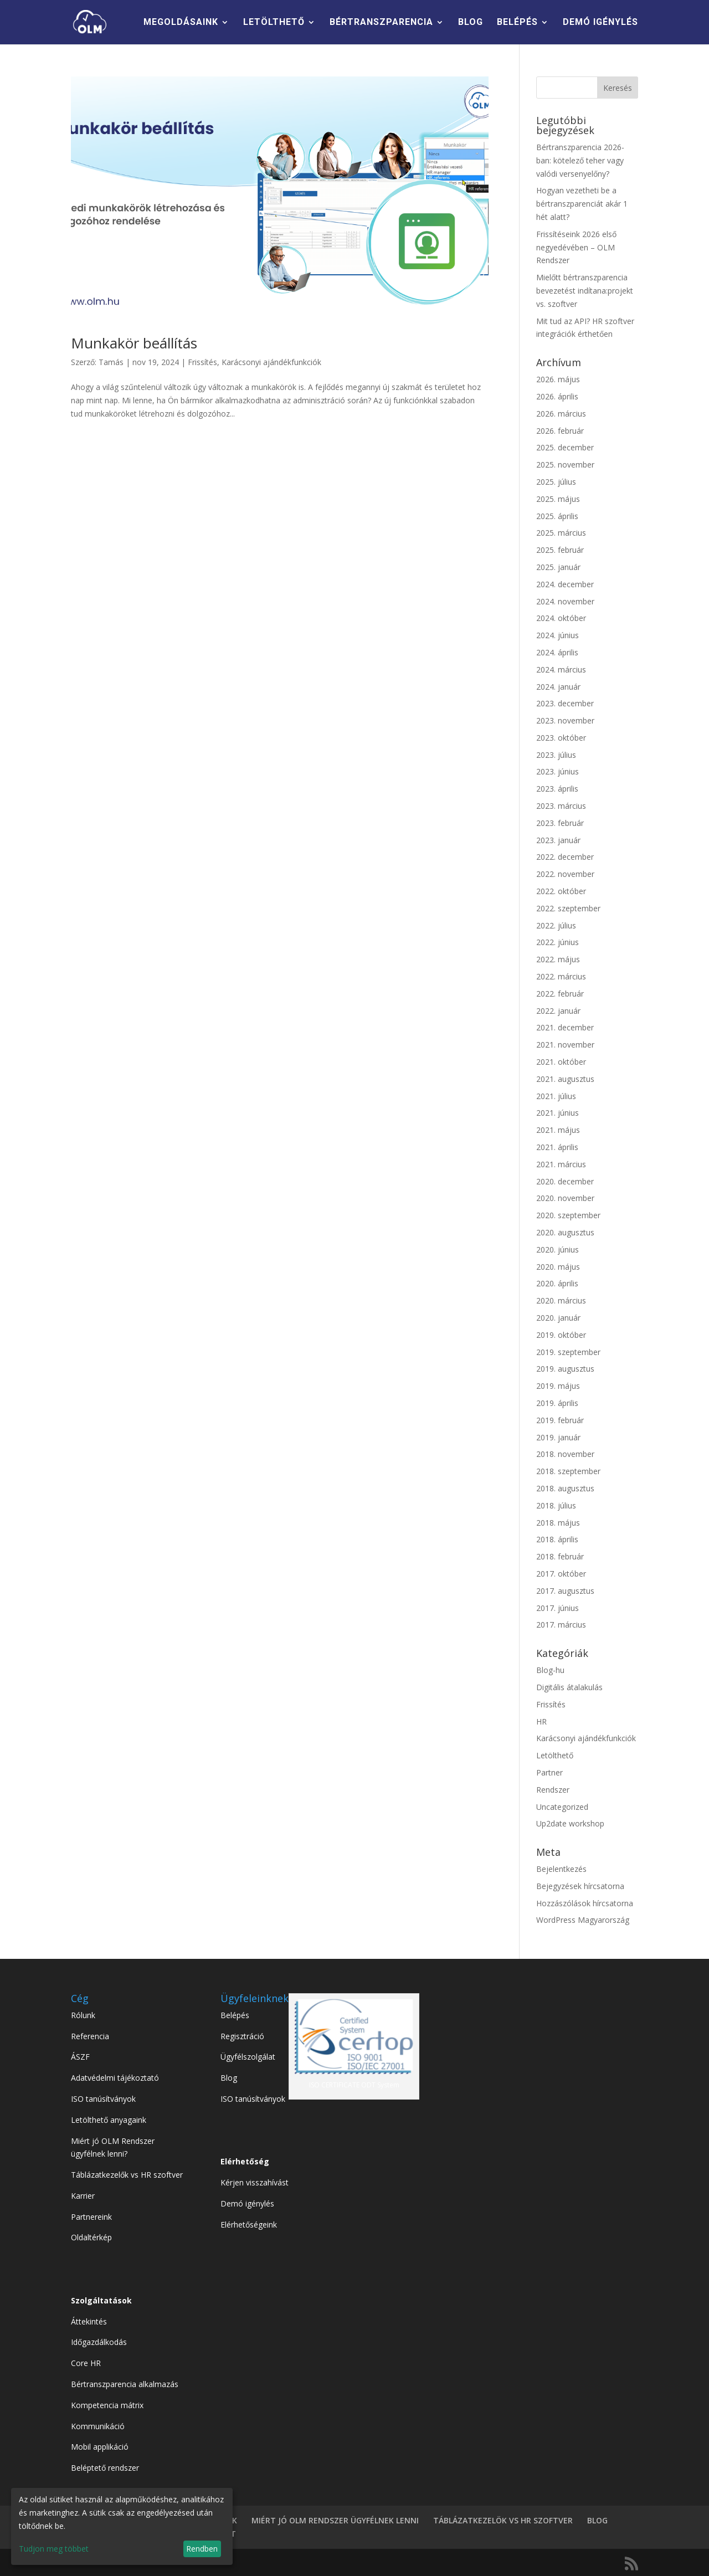 Image resolution: width=709 pixels, height=2576 pixels. Describe the element at coordinates (561, 618) in the screenshot. I see `2024. október` at that location.